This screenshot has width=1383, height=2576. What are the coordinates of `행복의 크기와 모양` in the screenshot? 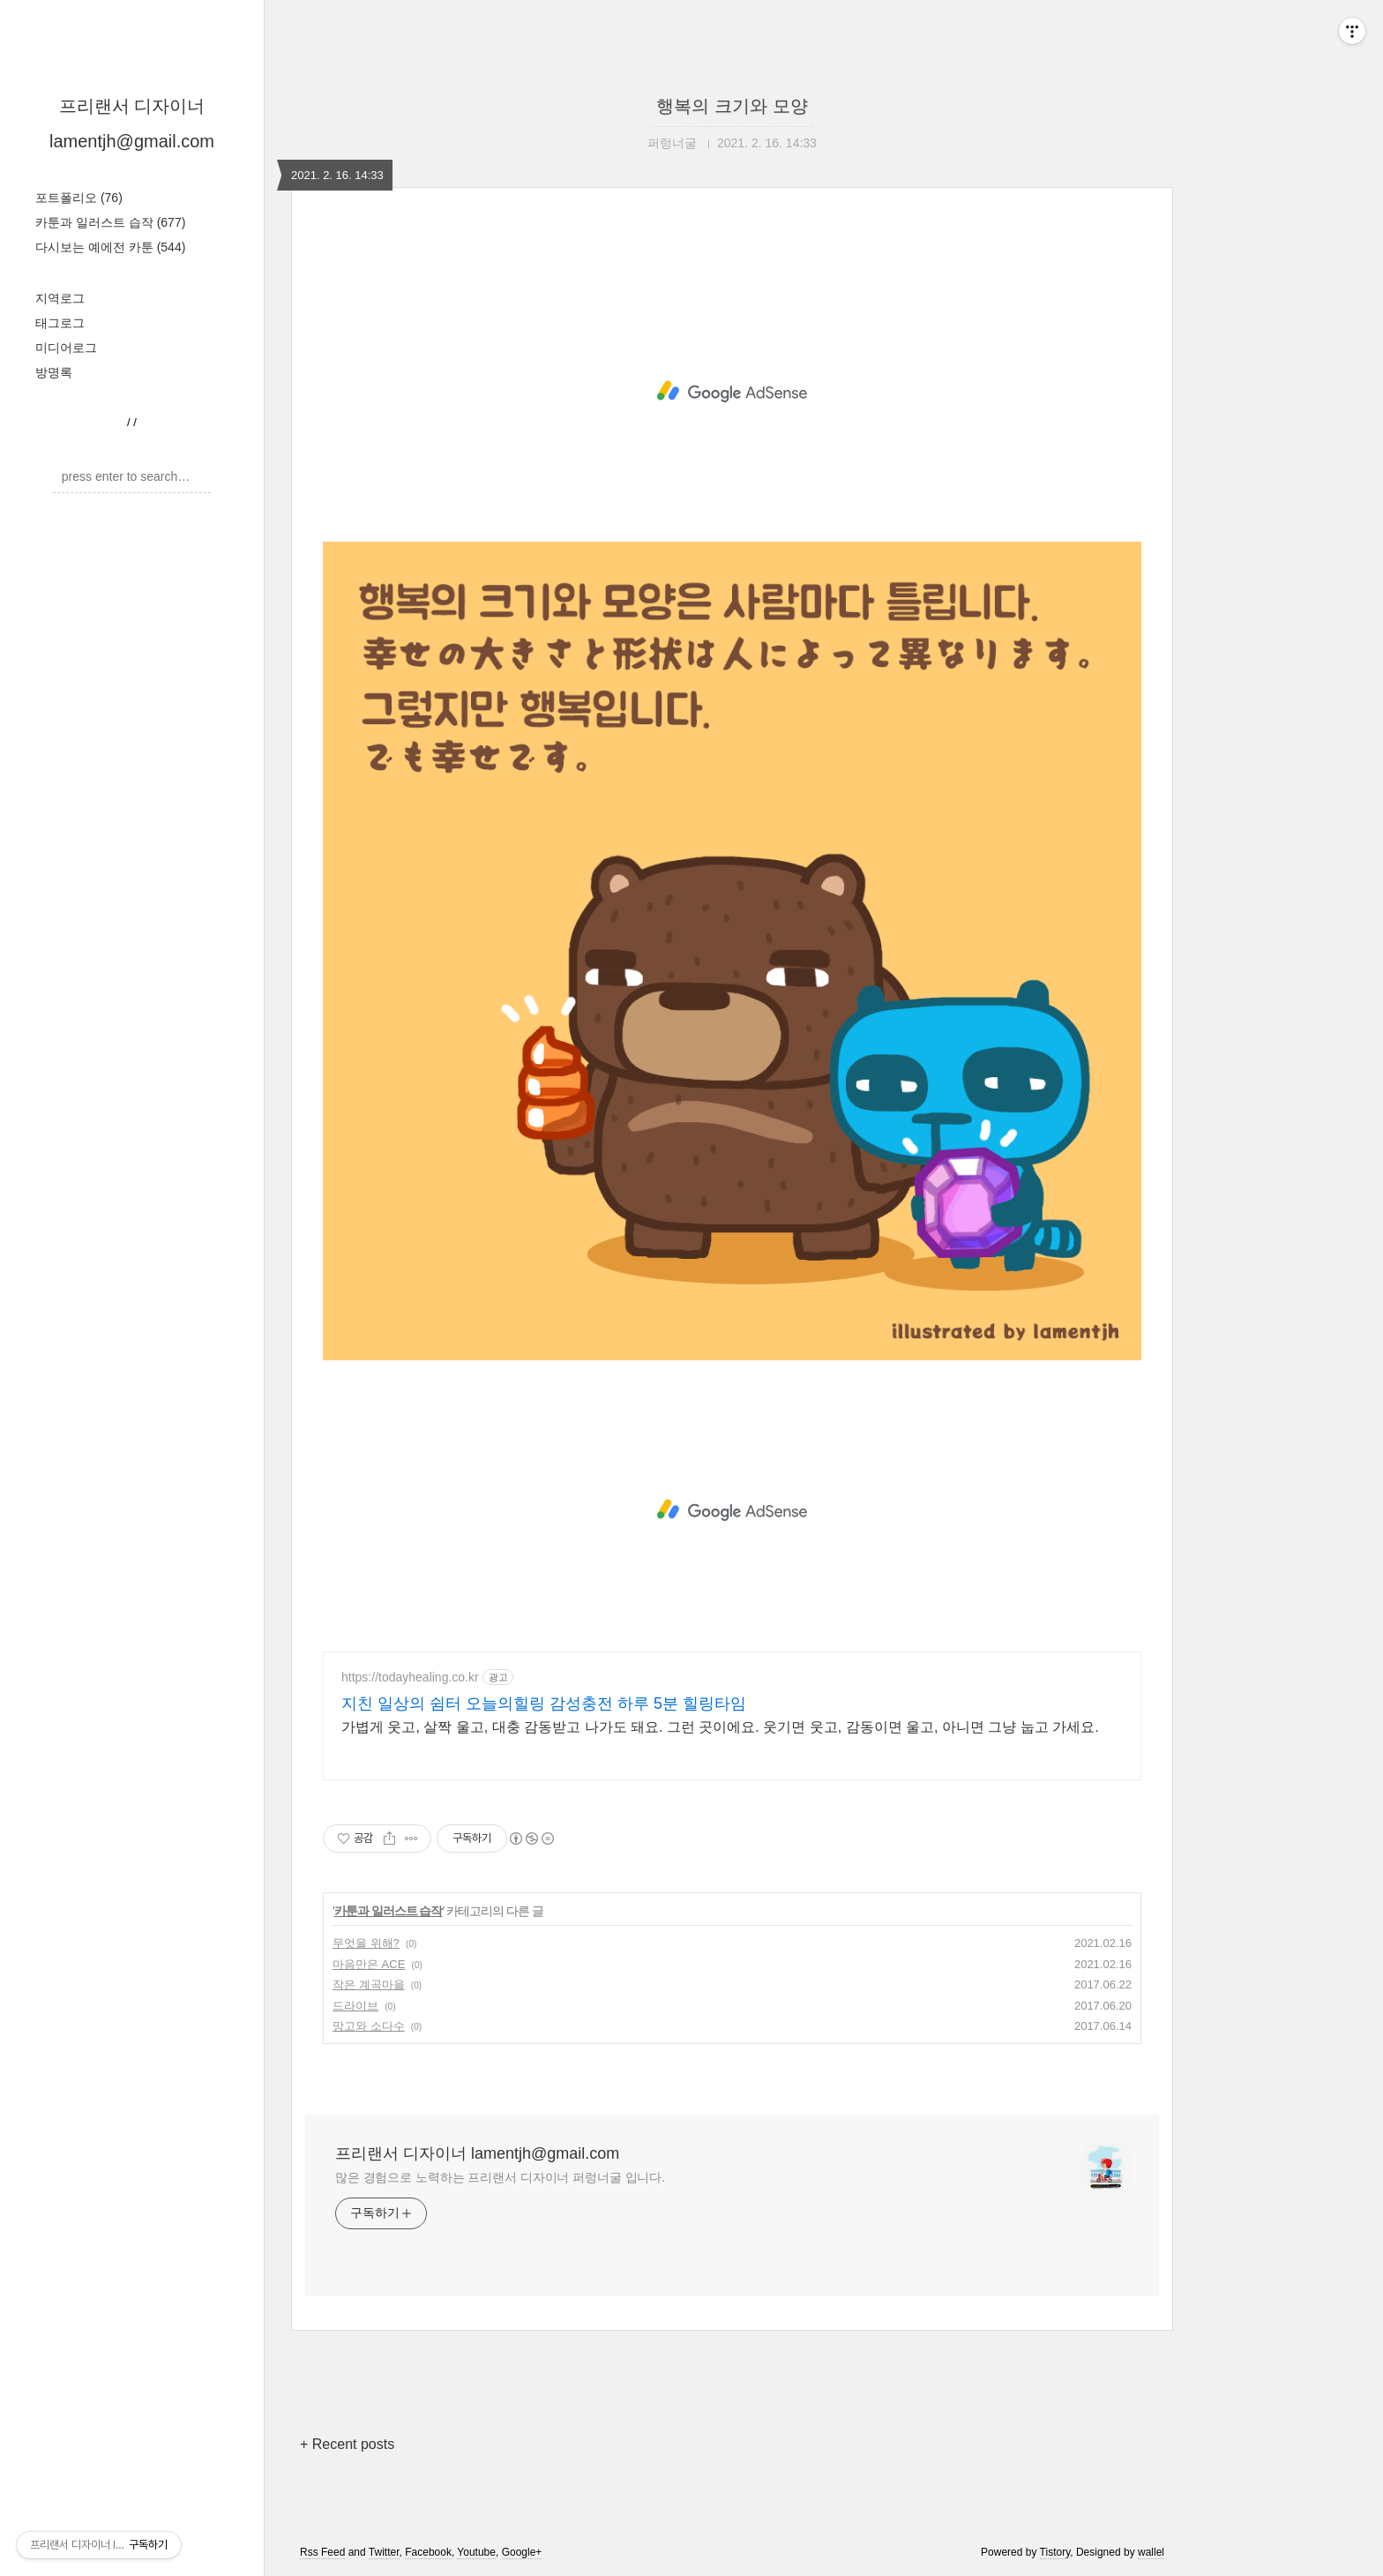 It's located at (731, 106).